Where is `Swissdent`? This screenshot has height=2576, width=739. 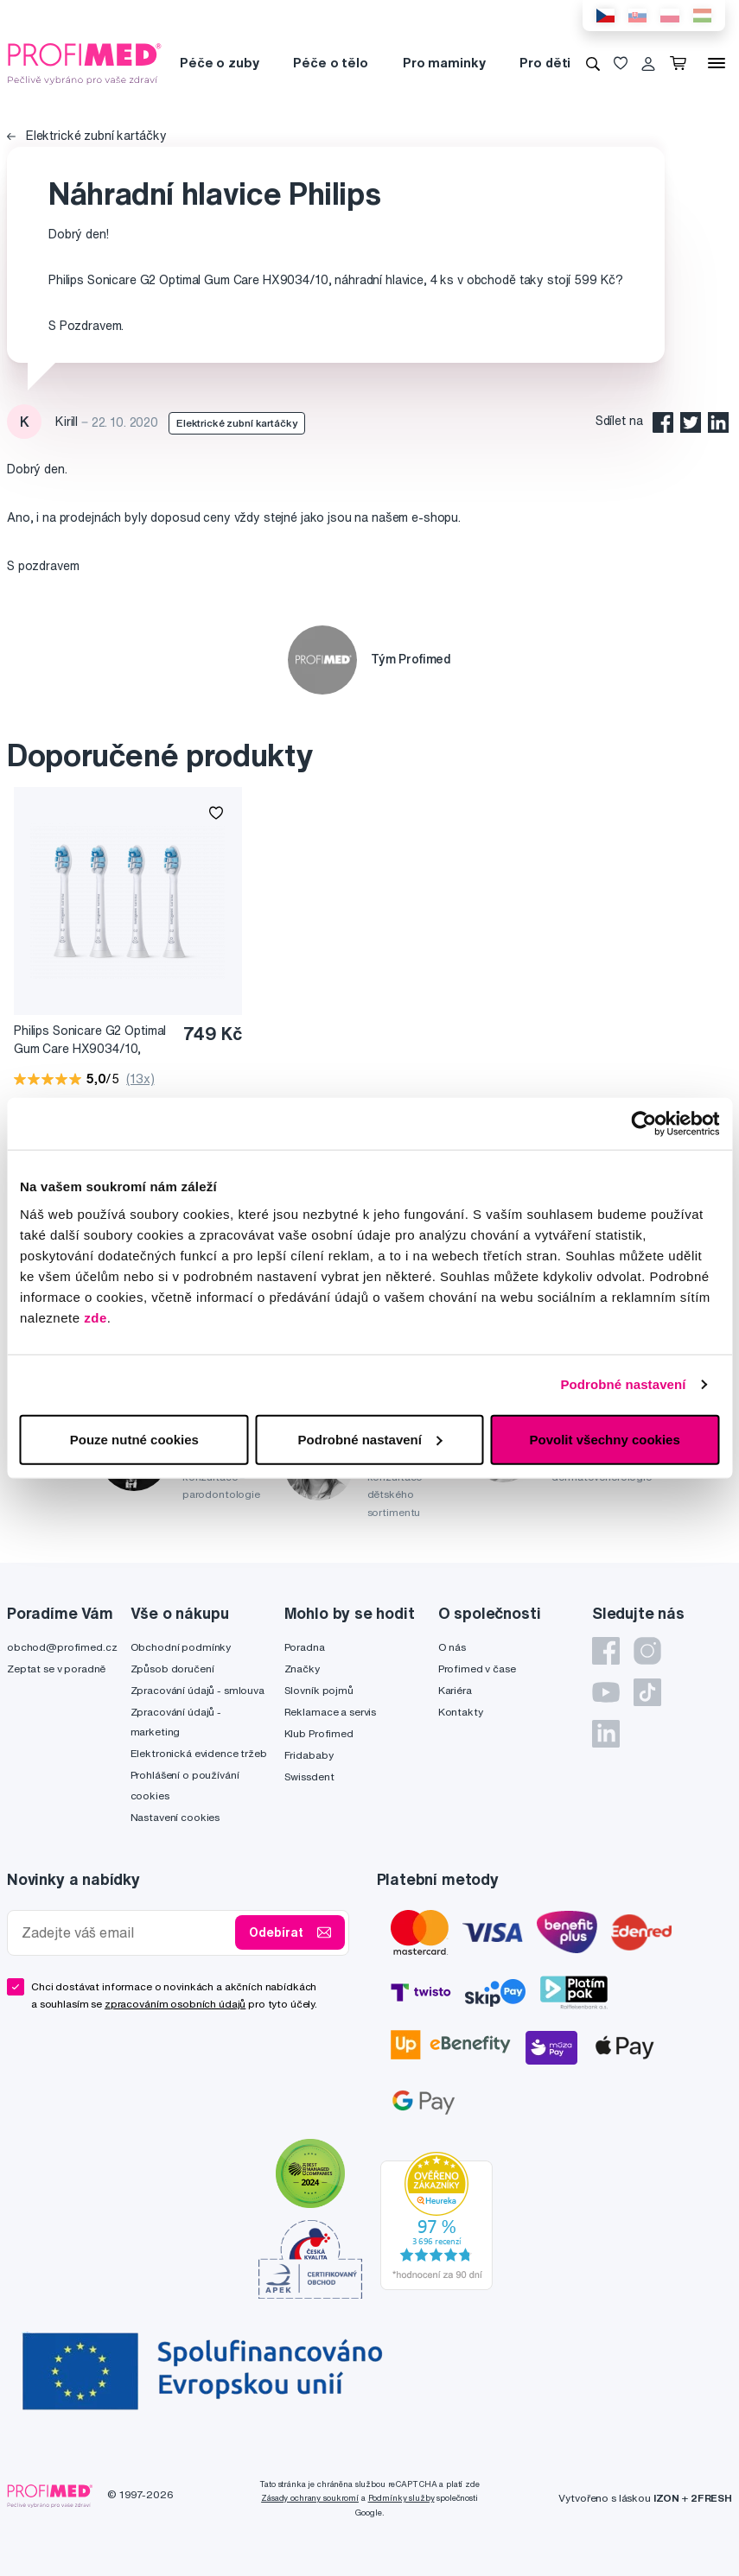
Swissdent is located at coordinates (309, 1776).